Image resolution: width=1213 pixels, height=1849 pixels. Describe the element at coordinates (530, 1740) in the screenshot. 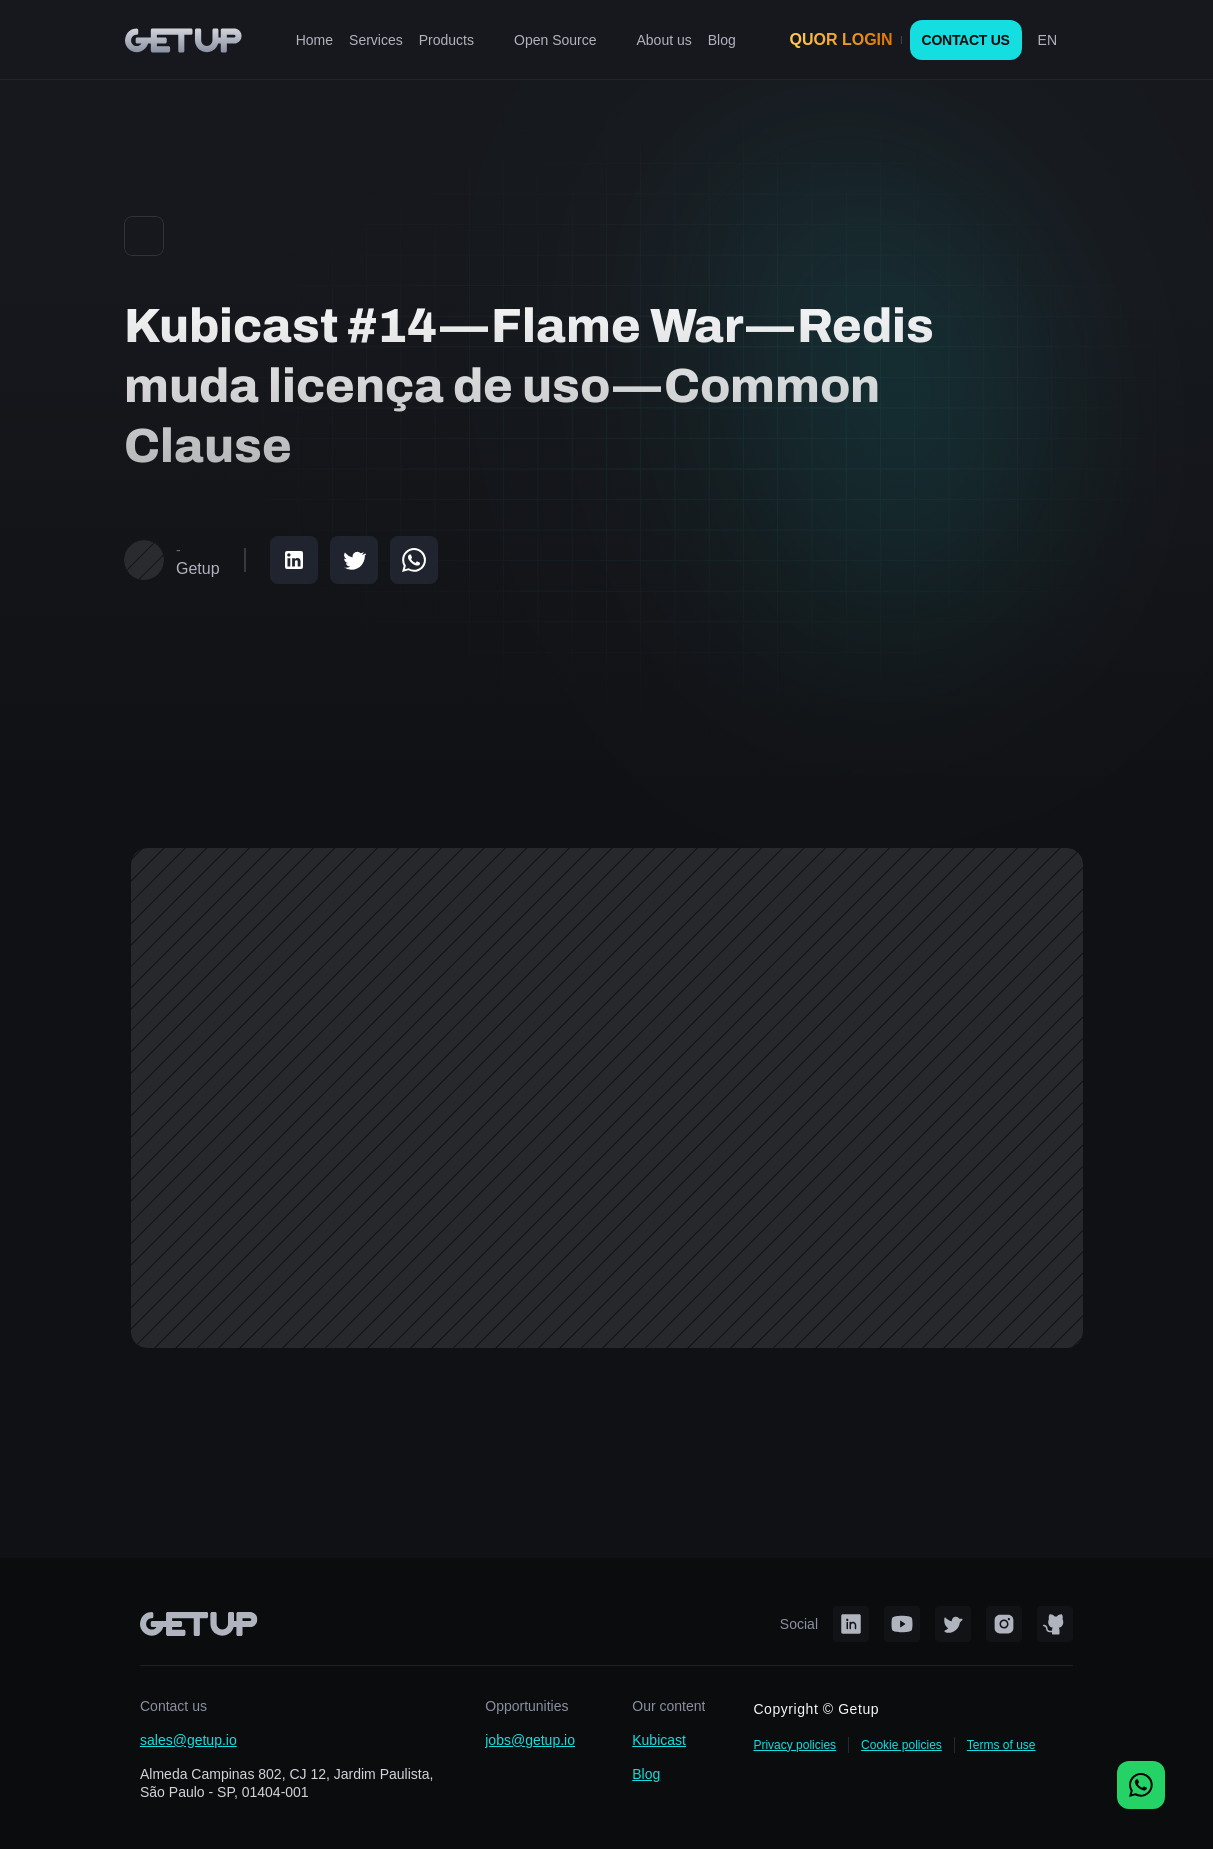

I see `jobs@getup.io` at that location.